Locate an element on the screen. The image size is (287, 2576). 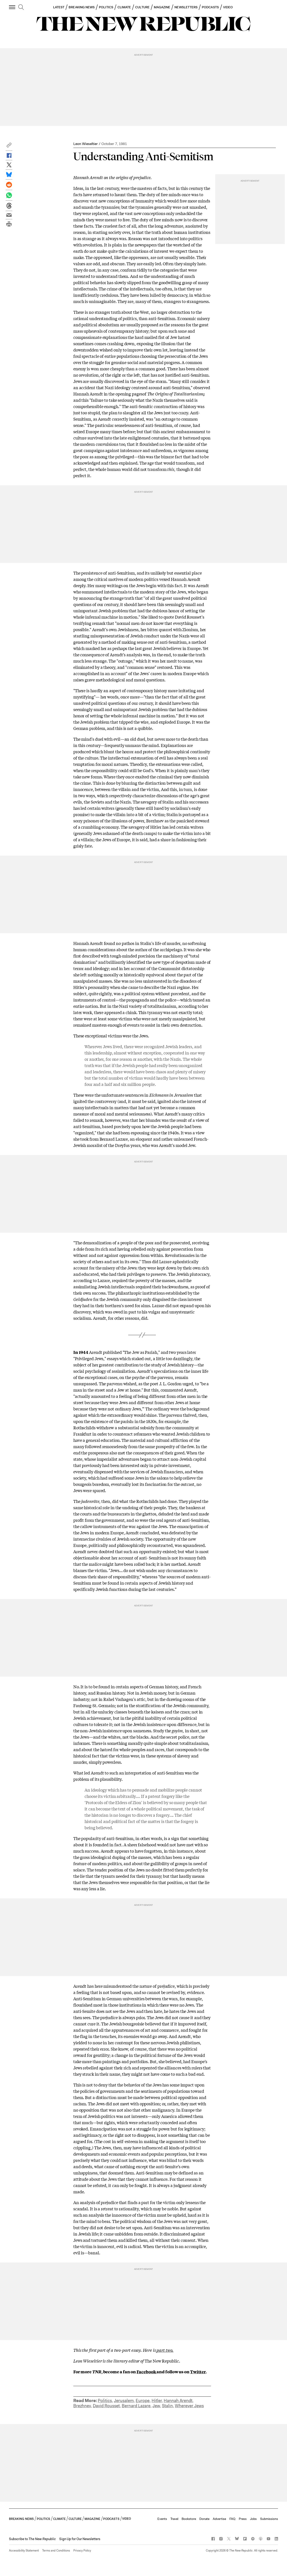
Brezhnev is located at coordinates (82, 2406).